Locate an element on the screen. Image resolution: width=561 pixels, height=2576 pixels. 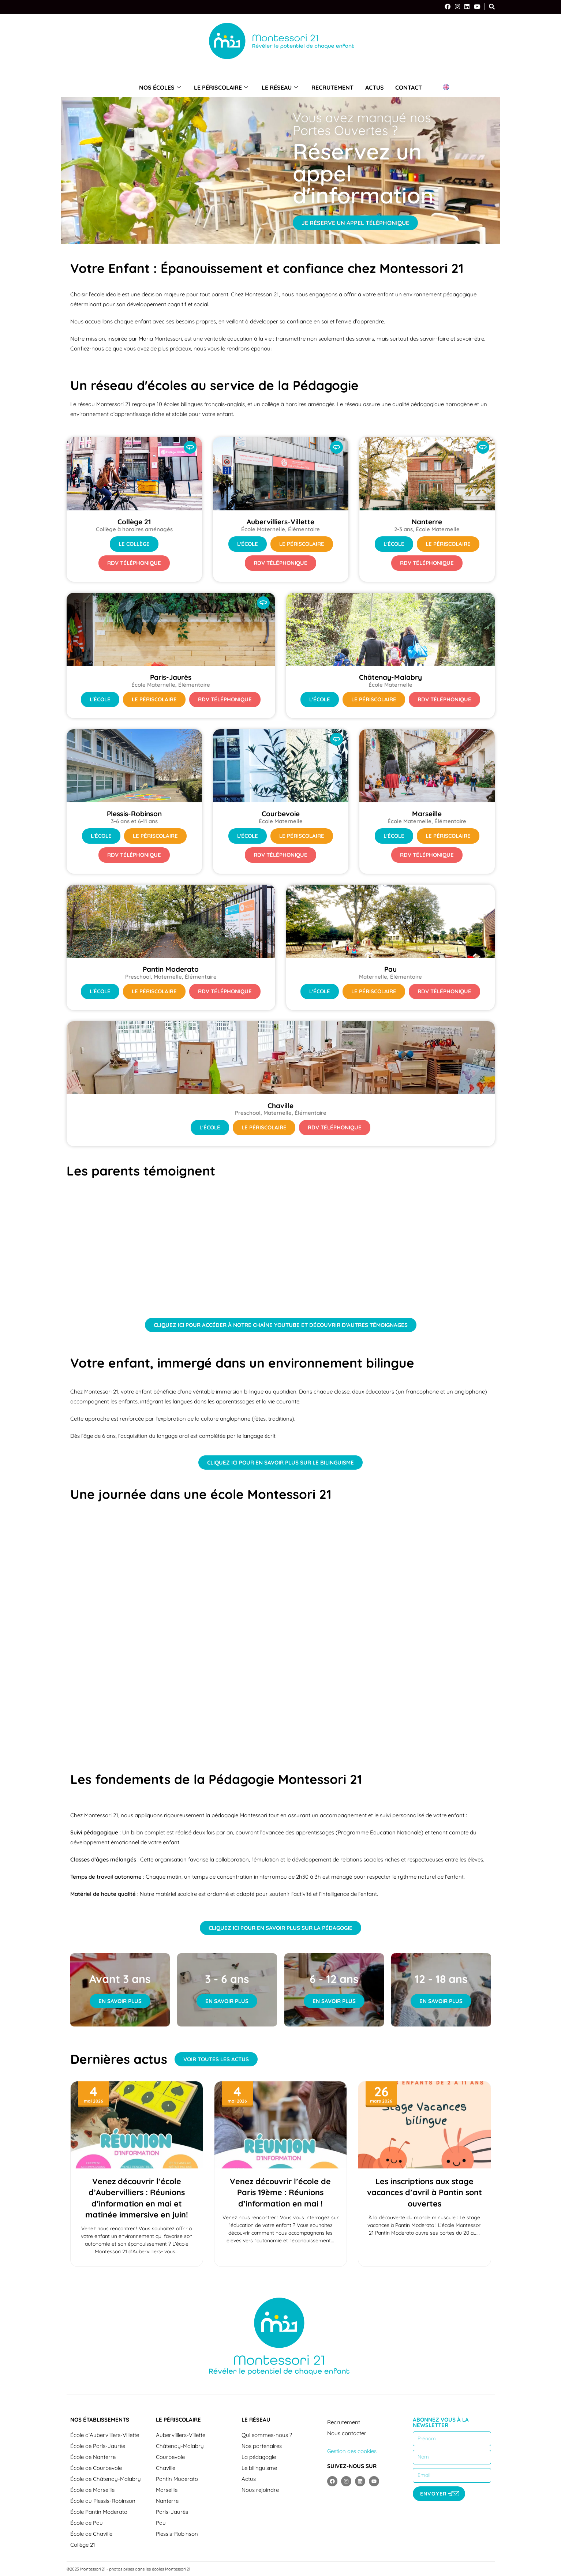
Pantin Moderato is located at coordinates (177, 2478).